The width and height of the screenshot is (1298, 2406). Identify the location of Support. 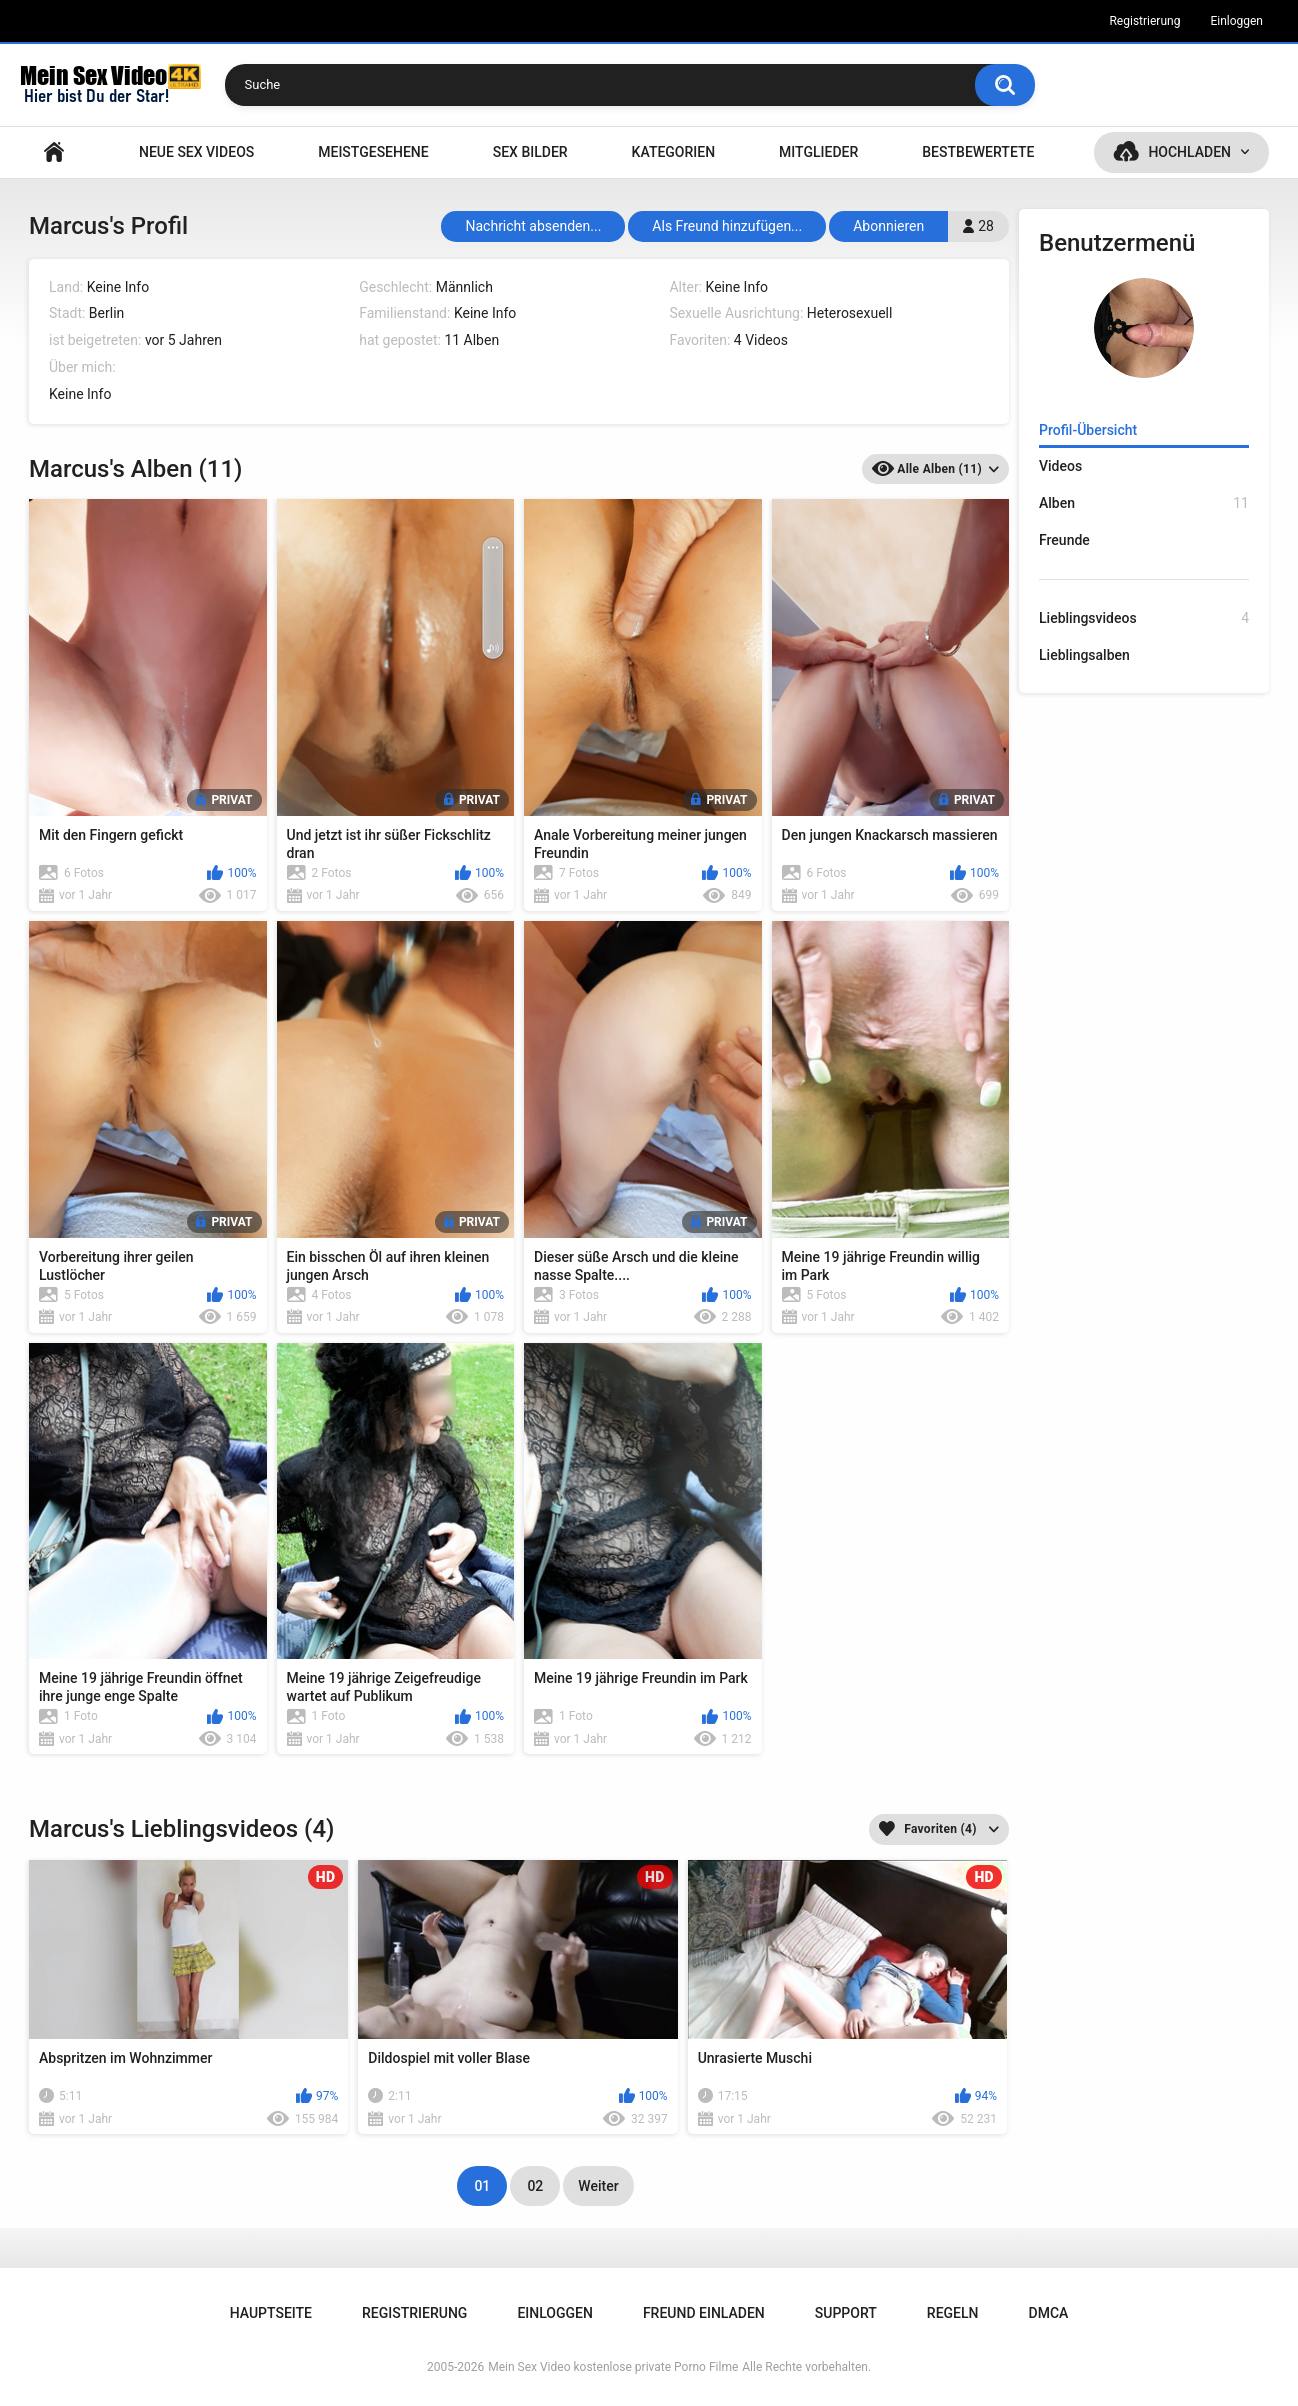
(846, 2313).